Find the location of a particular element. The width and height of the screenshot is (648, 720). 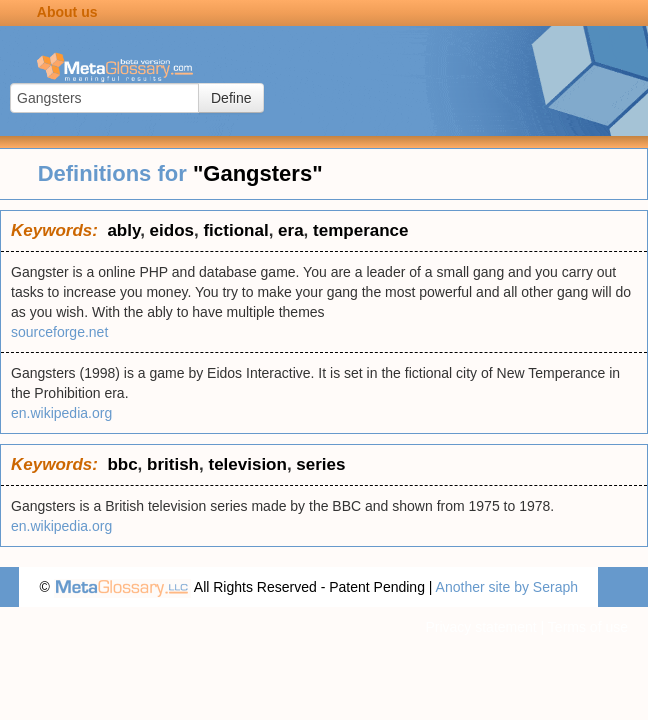

Define is located at coordinates (231, 98).